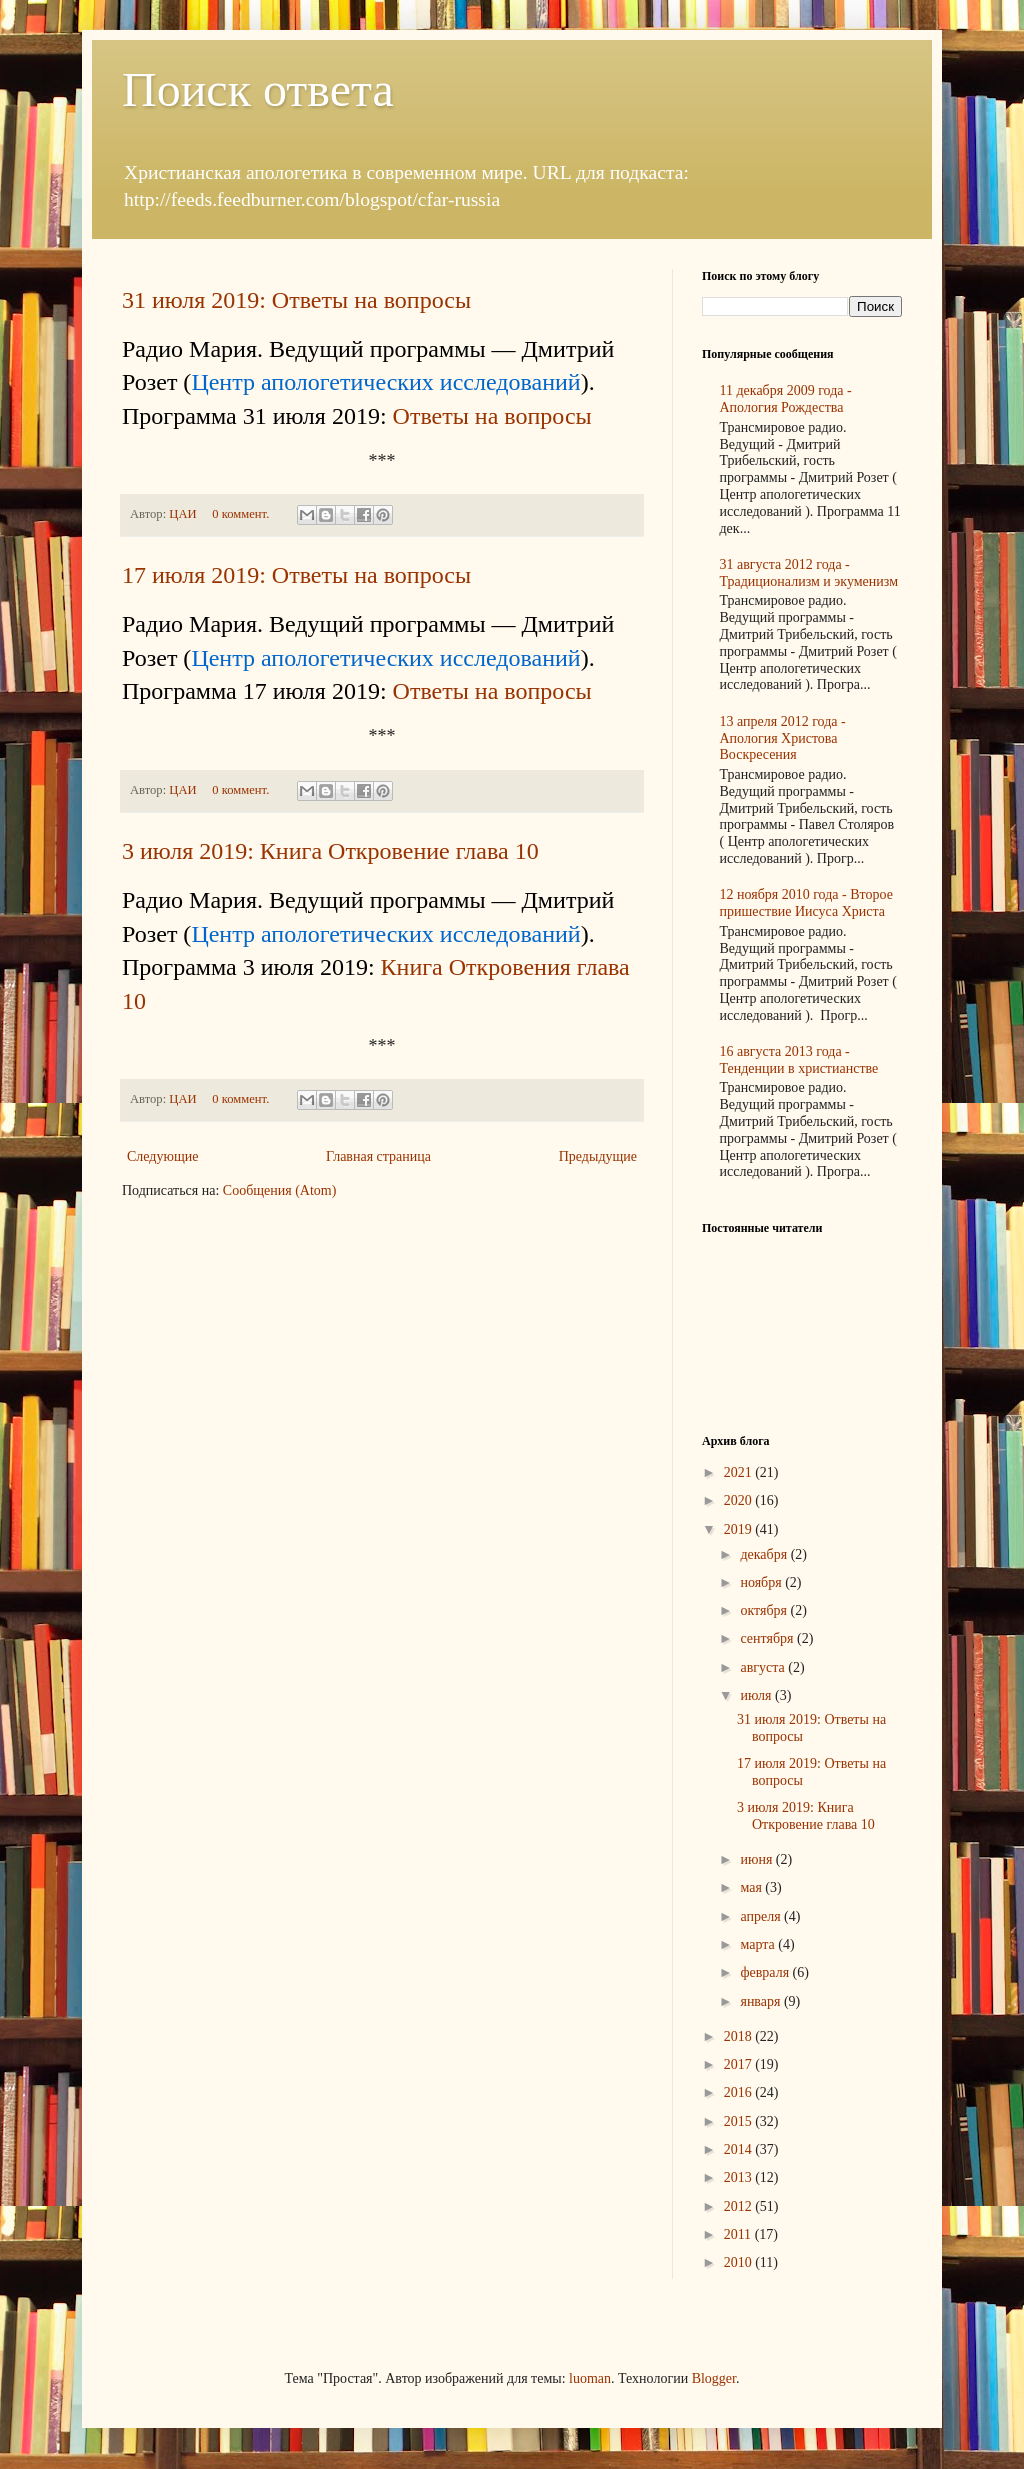 This screenshot has height=2469, width=1024. Describe the element at coordinates (739, 2234) in the screenshot. I see `2011` at that location.